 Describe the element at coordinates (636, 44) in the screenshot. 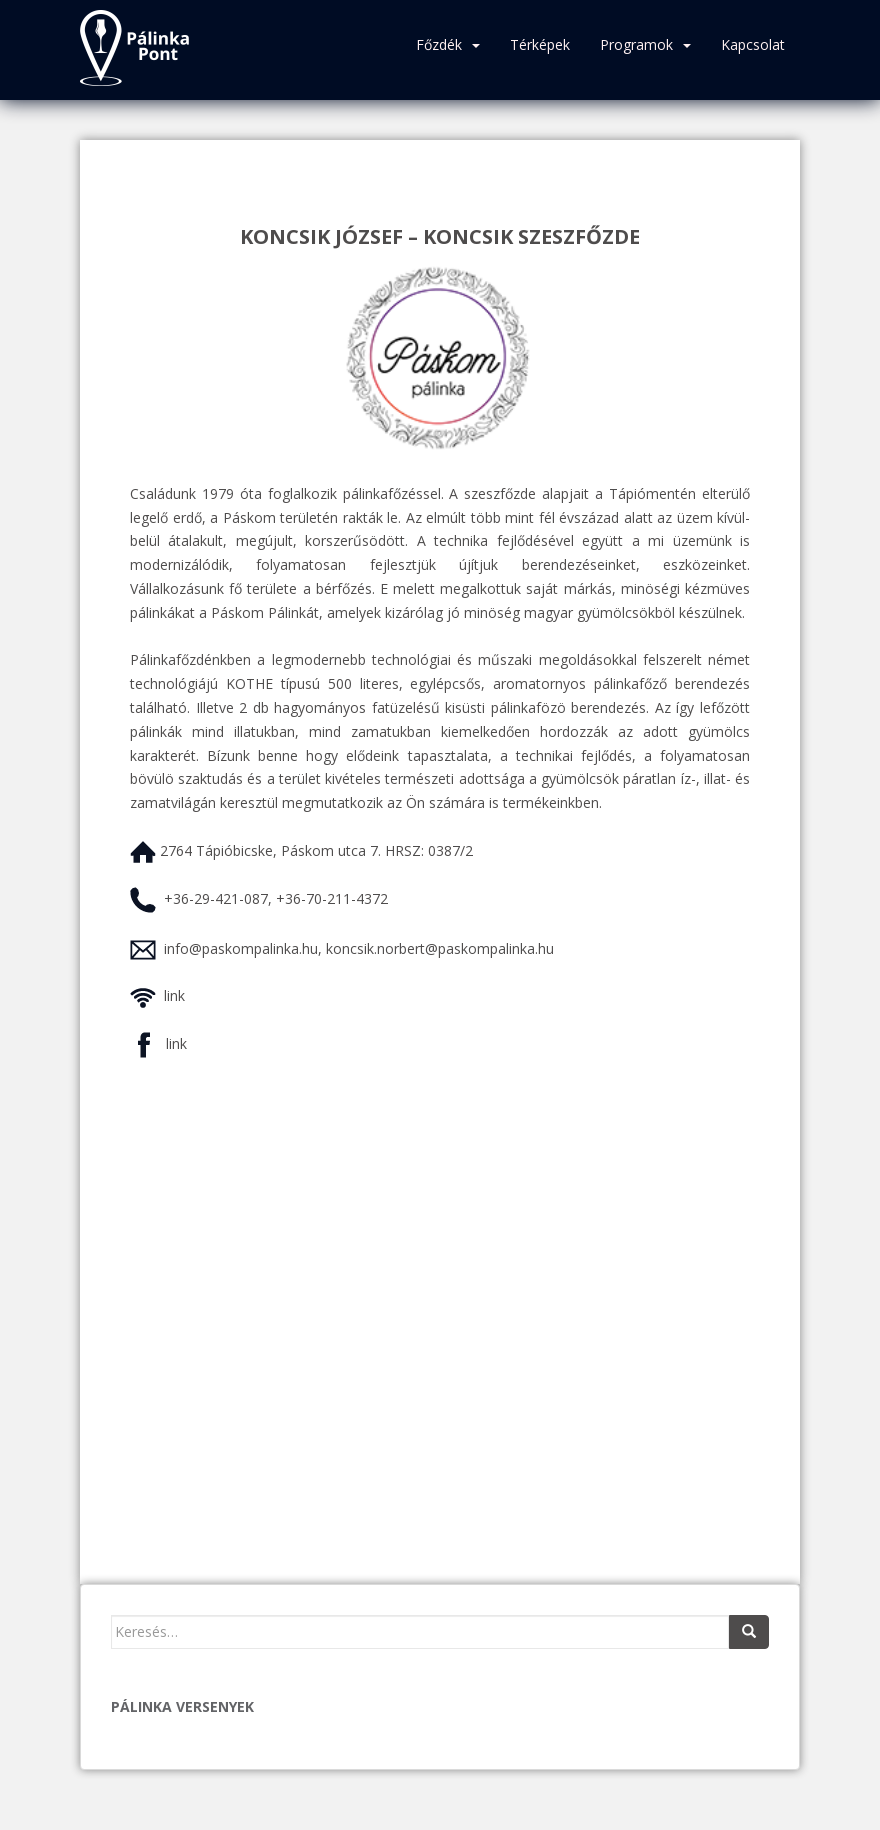

I see `Programok` at that location.